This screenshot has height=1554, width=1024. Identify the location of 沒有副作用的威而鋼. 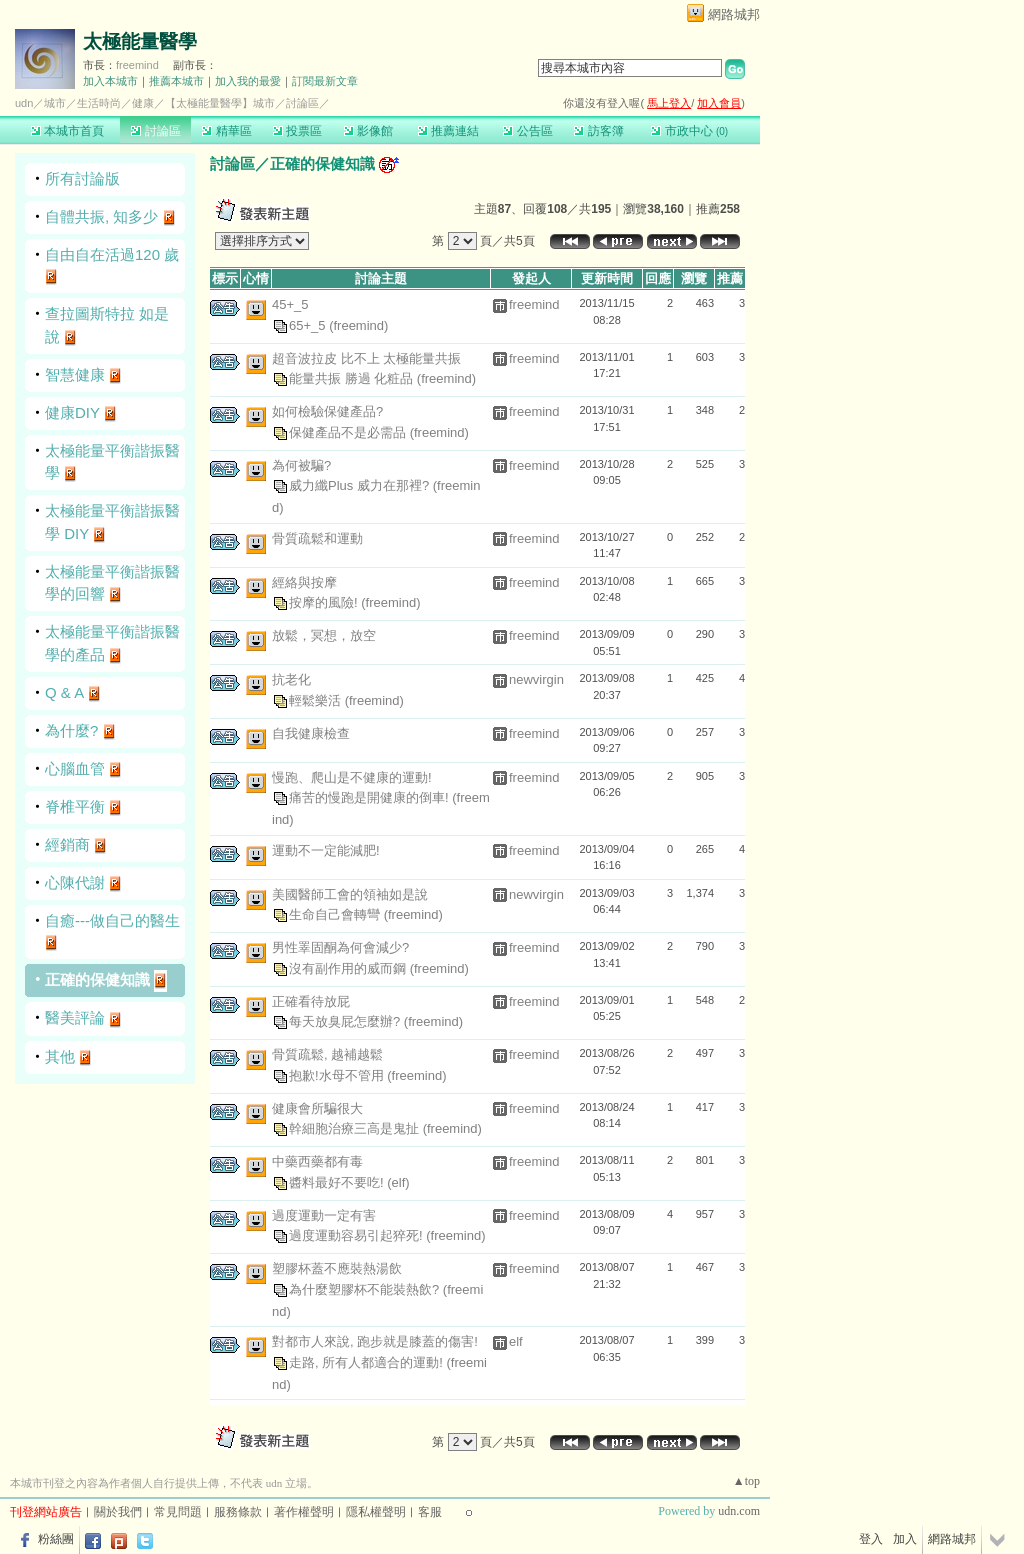
(349, 967).